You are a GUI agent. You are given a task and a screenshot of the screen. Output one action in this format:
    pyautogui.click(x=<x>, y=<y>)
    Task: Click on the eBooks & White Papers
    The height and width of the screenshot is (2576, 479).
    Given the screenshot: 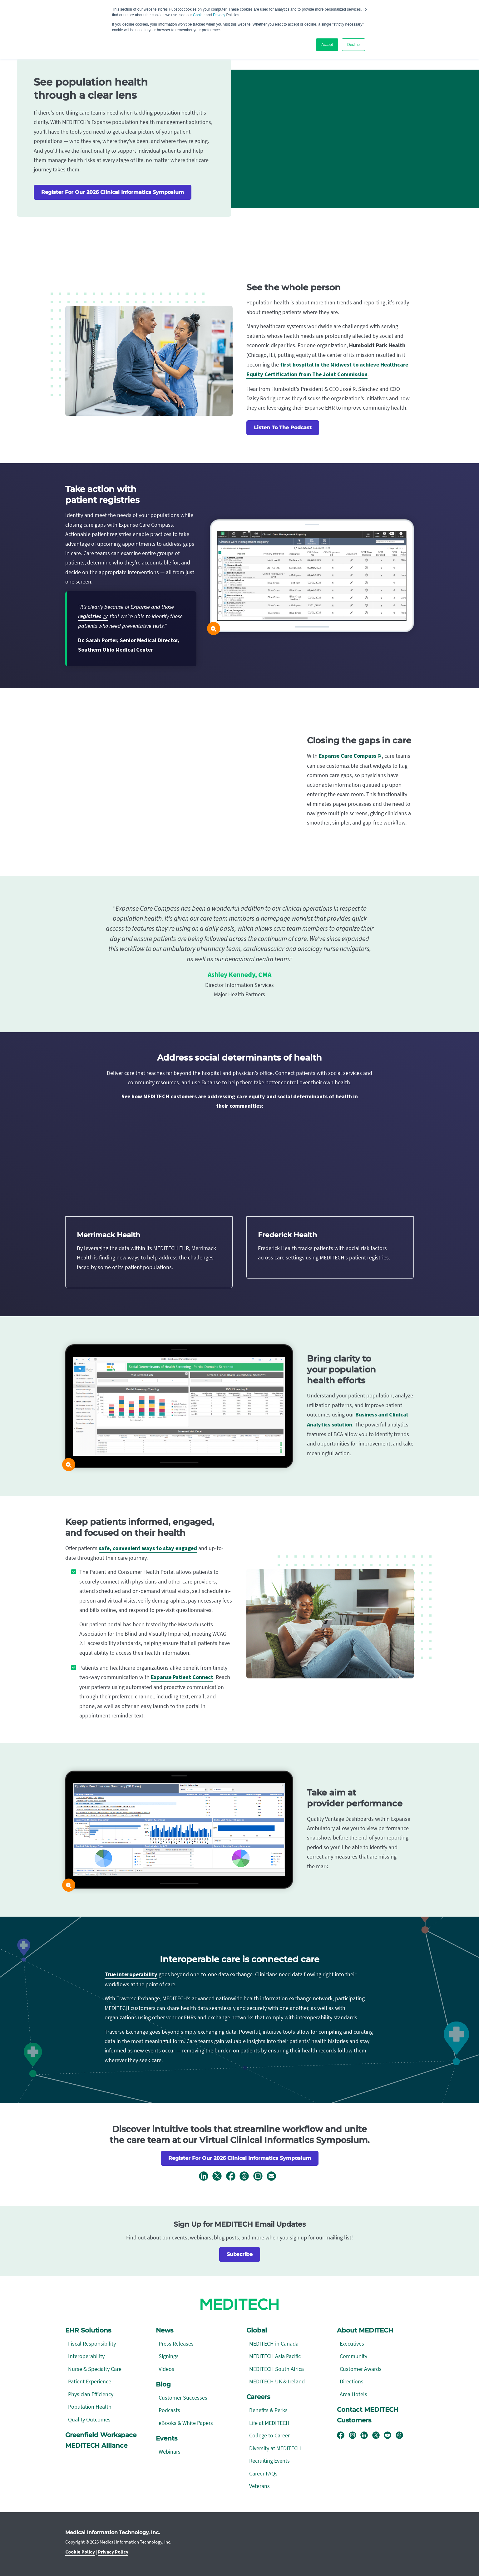 What is the action you would take?
    pyautogui.click(x=186, y=2422)
    